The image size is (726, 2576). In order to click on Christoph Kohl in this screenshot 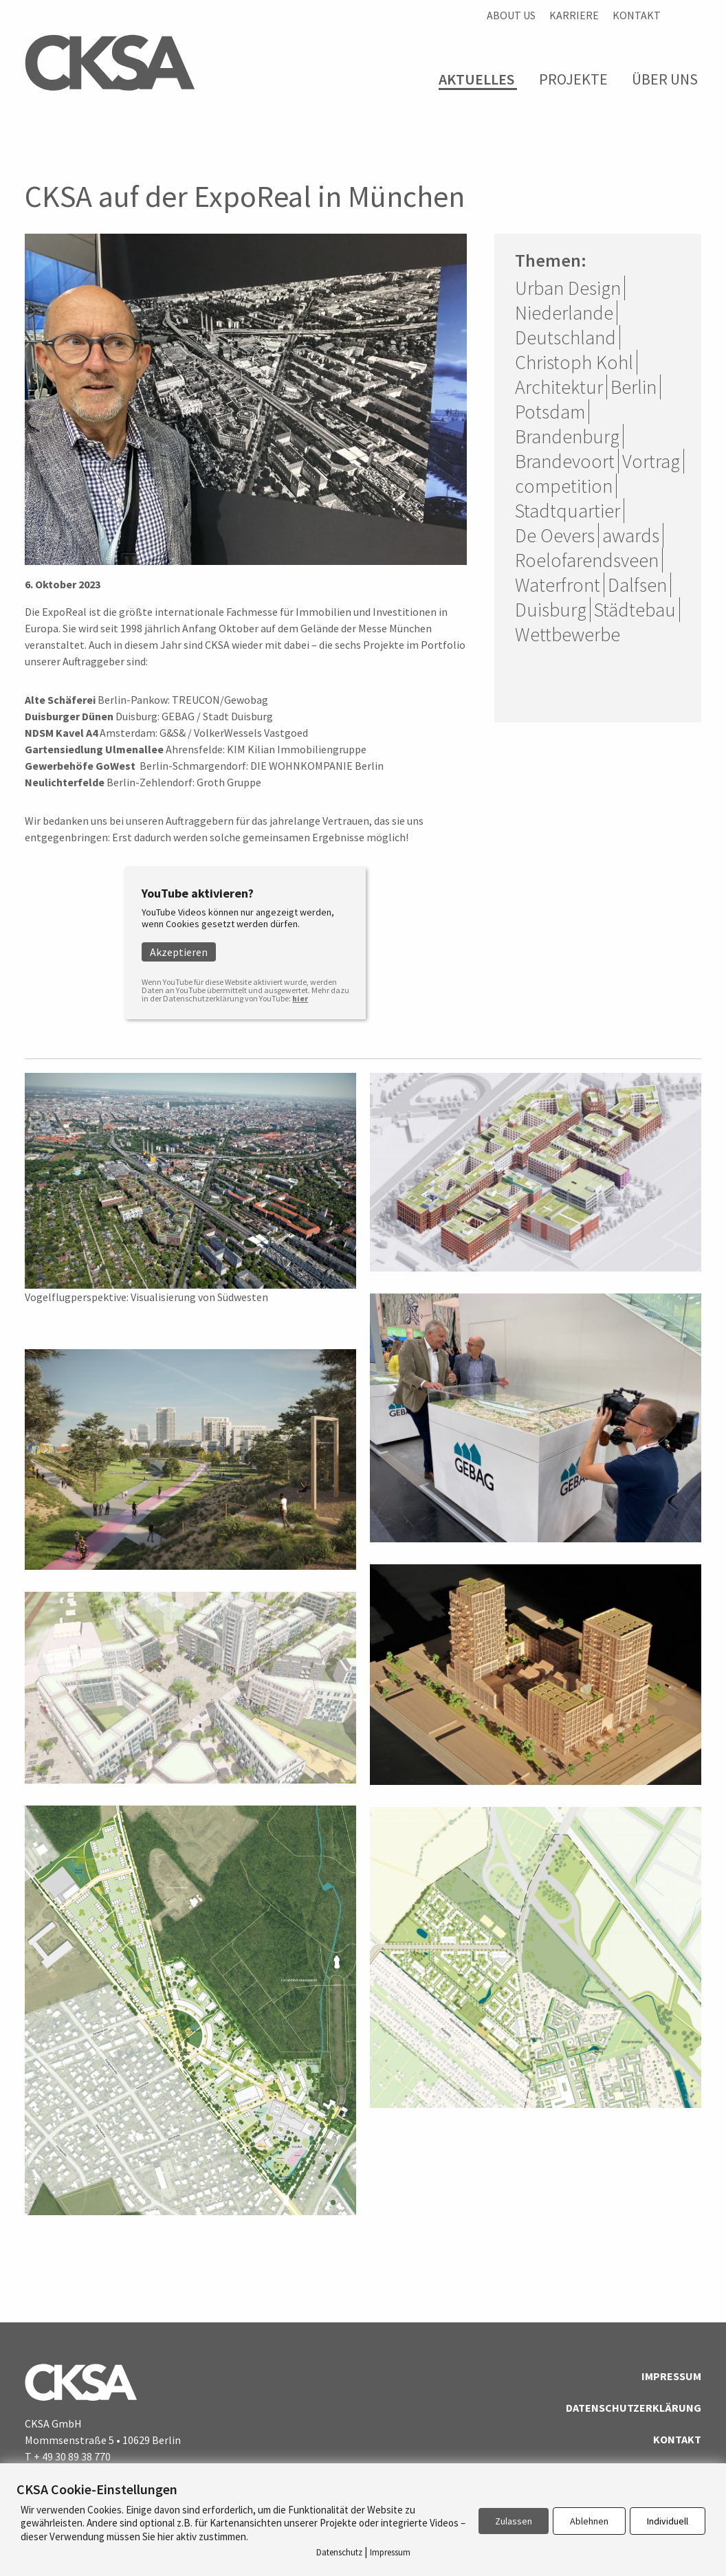, I will do `click(574, 362)`.